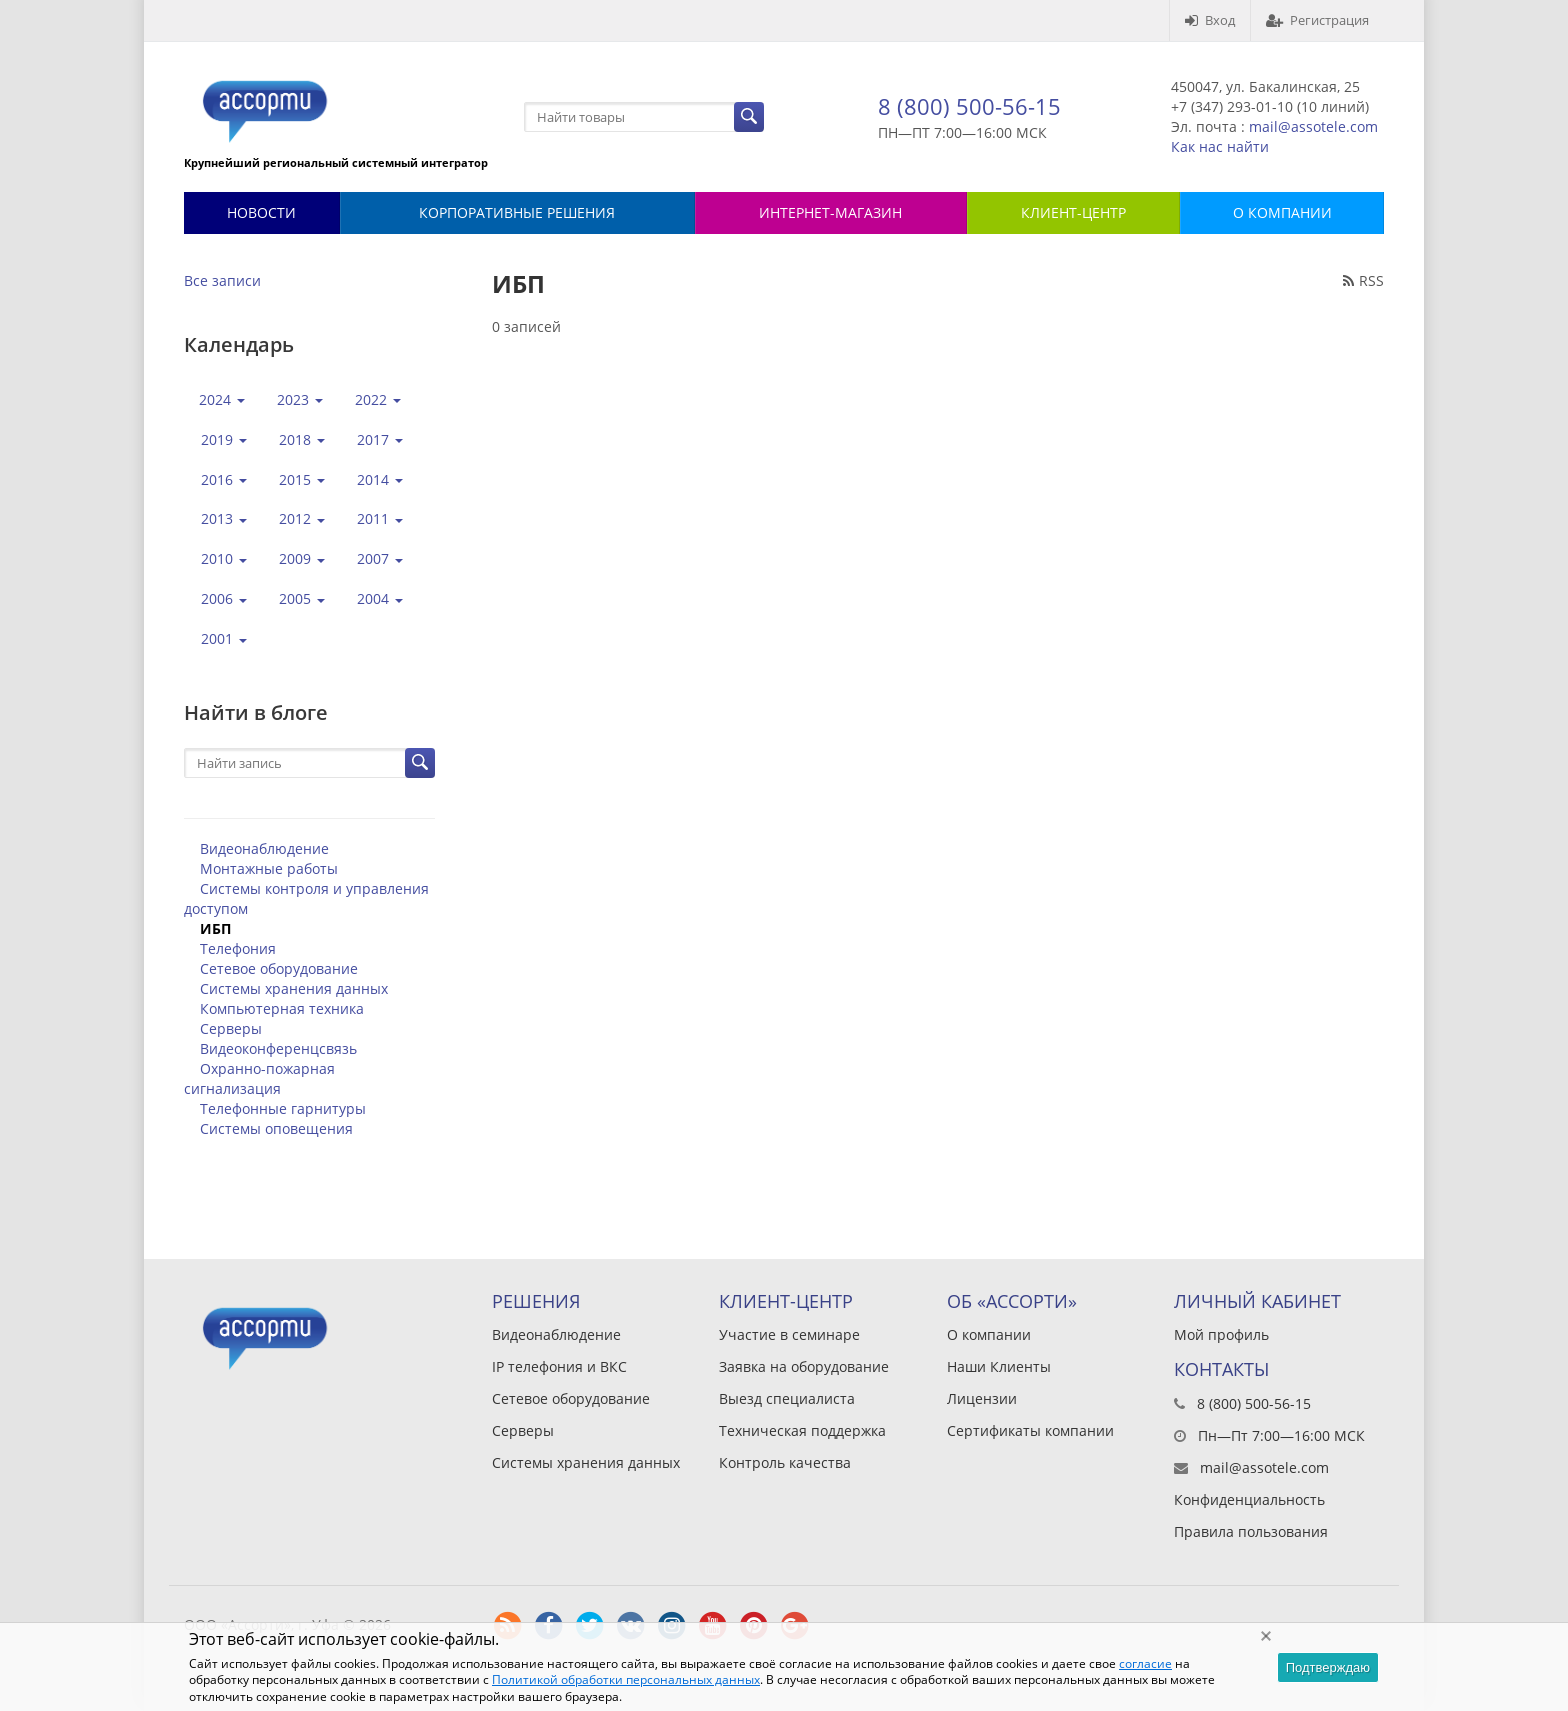 Image resolution: width=1568 pixels, height=1711 pixels. Describe the element at coordinates (224, 439) in the screenshot. I see `2019 [button]` at that location.